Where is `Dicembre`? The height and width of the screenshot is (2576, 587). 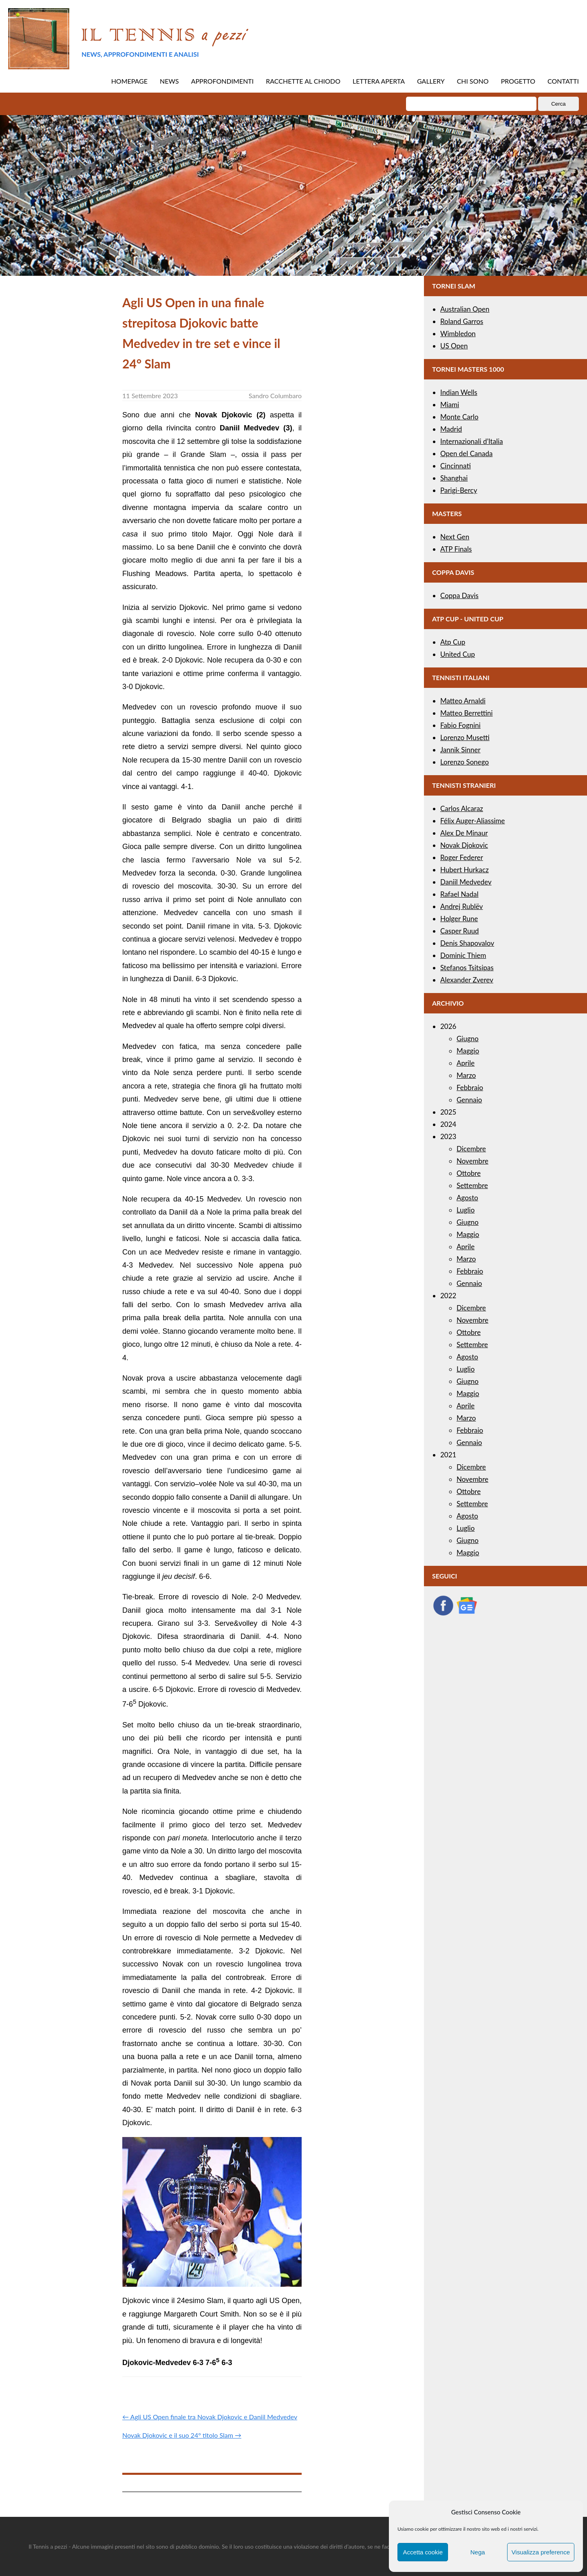 Dicembre is located at coordinates (471, 1148).